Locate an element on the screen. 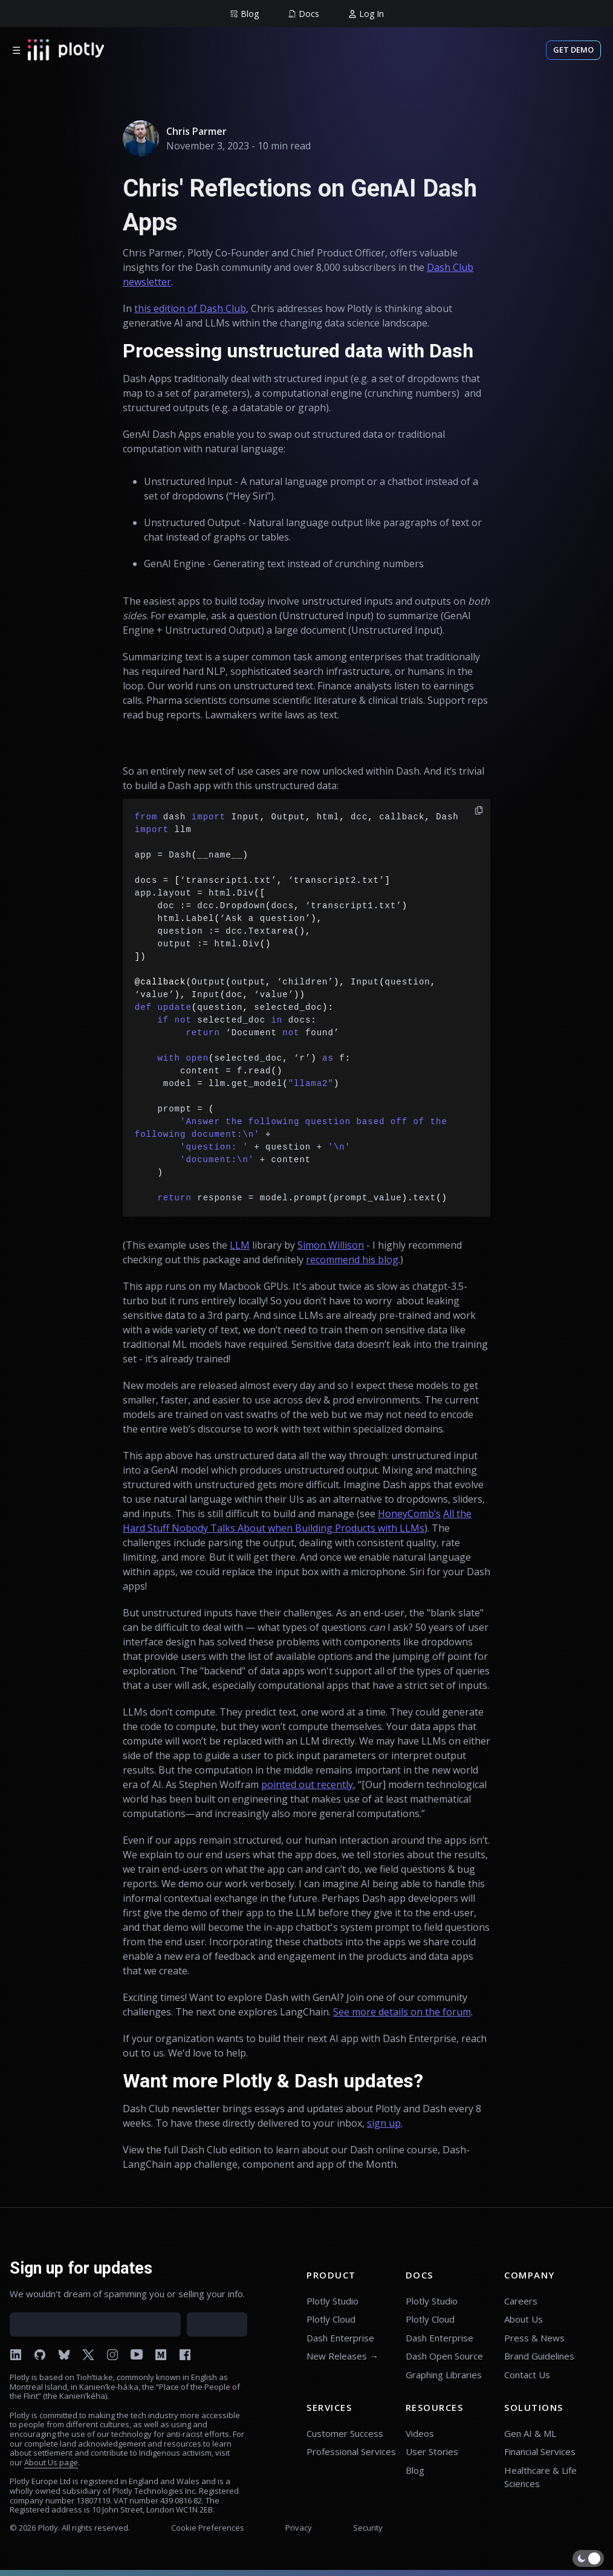  recommend his blog is located at coordinates (352, 1259).